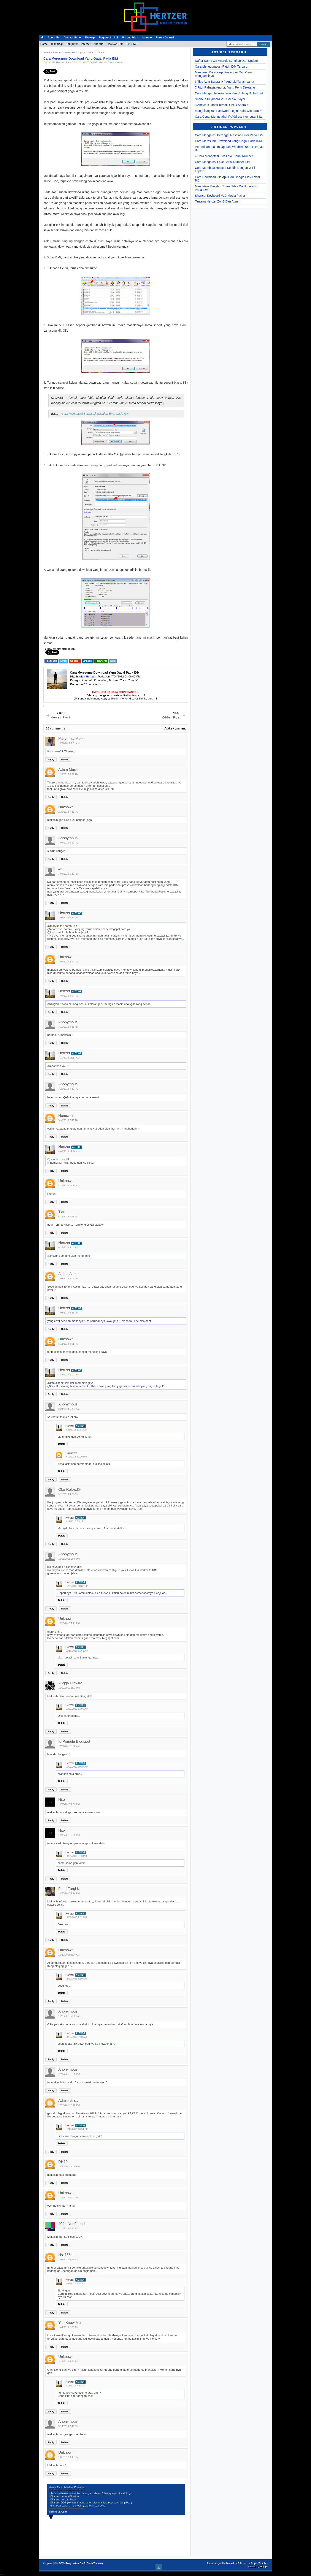  What do you see at coordinates (165, 37) in the screenshot?
I see `Forum Diskusi` at bounding box center [165, 37].